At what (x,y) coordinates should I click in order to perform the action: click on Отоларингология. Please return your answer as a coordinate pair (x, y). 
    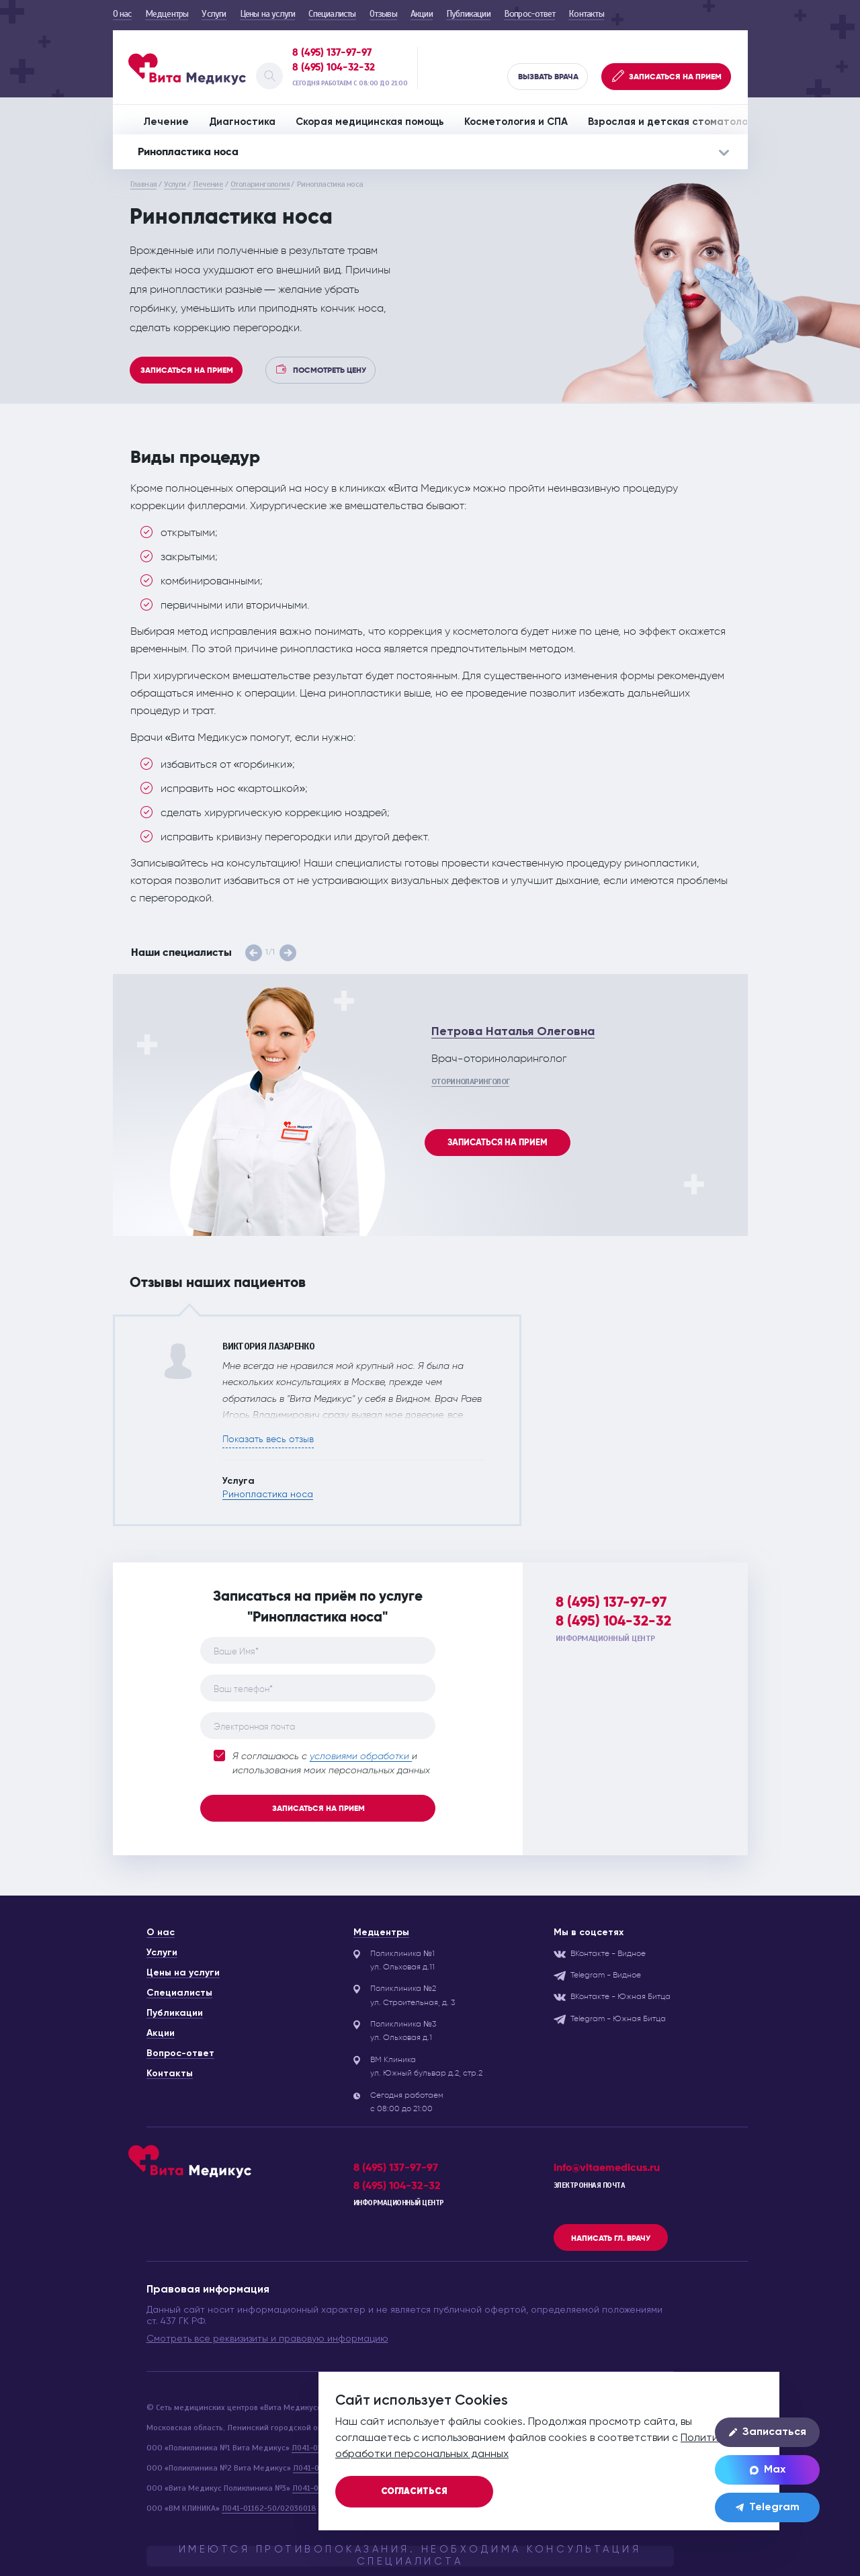
    Looking at the image, I should click on (260, 184).